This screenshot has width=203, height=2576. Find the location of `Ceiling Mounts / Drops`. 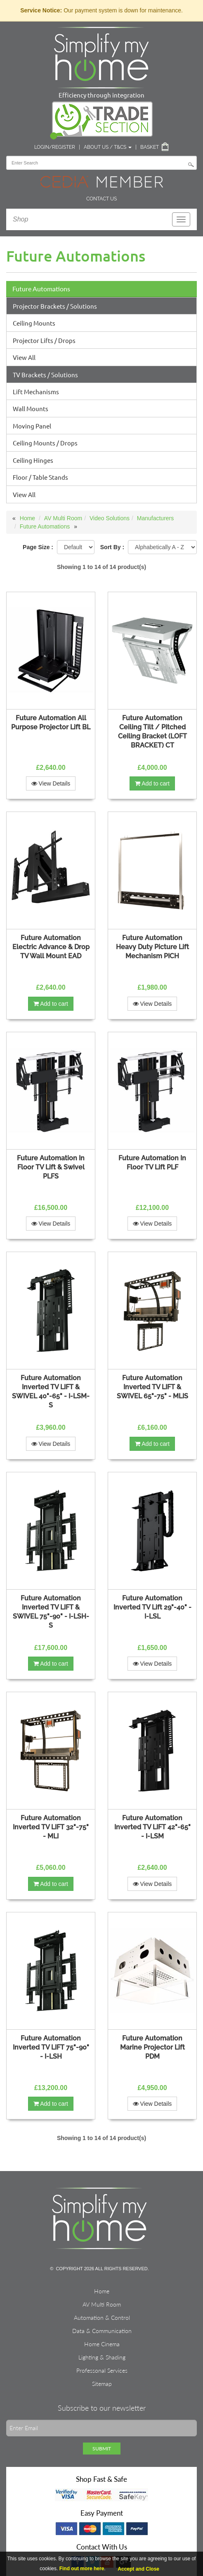

Ceiling Mounts / Drops is located at coordinates (45, 443).